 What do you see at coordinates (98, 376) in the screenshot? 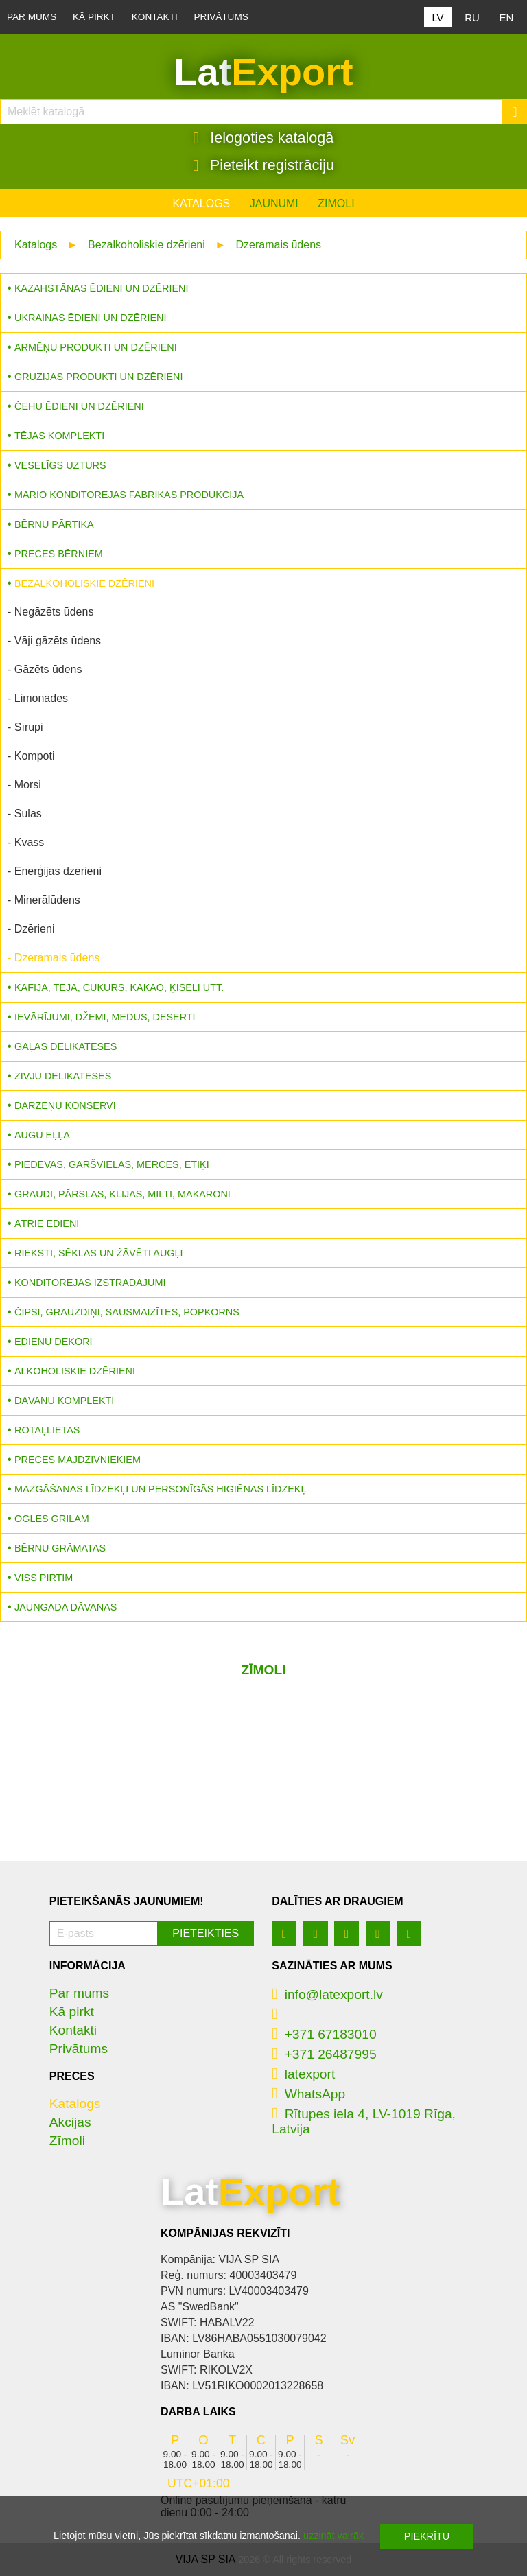
I see `Gruzijas produkti un dzērieni` at bounding box center [98, 376].